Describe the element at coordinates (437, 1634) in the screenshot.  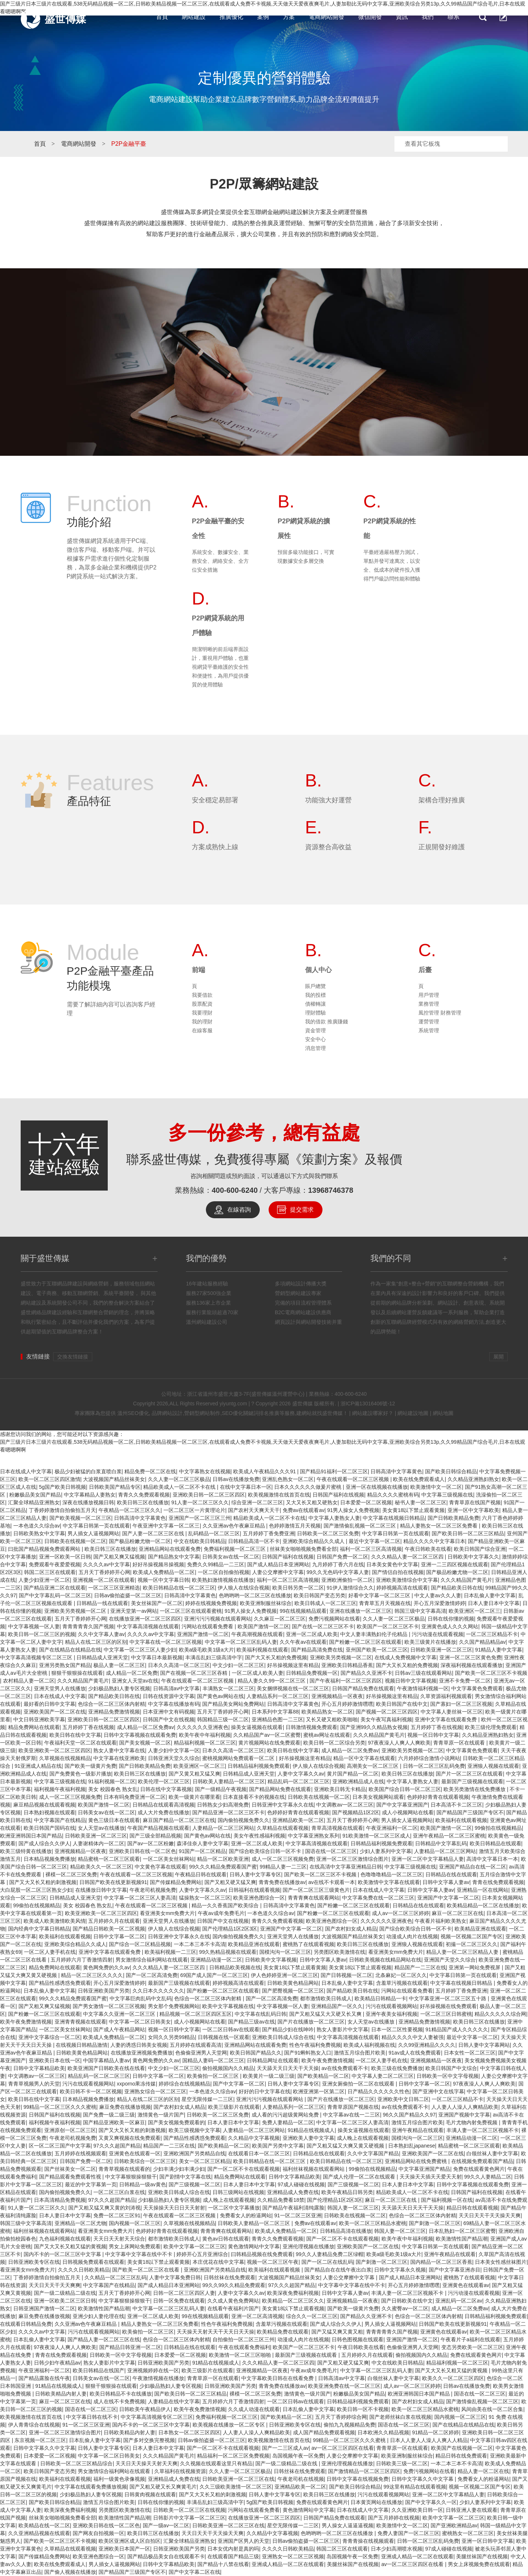
I see `污污动漫在线观看视频` at that location.